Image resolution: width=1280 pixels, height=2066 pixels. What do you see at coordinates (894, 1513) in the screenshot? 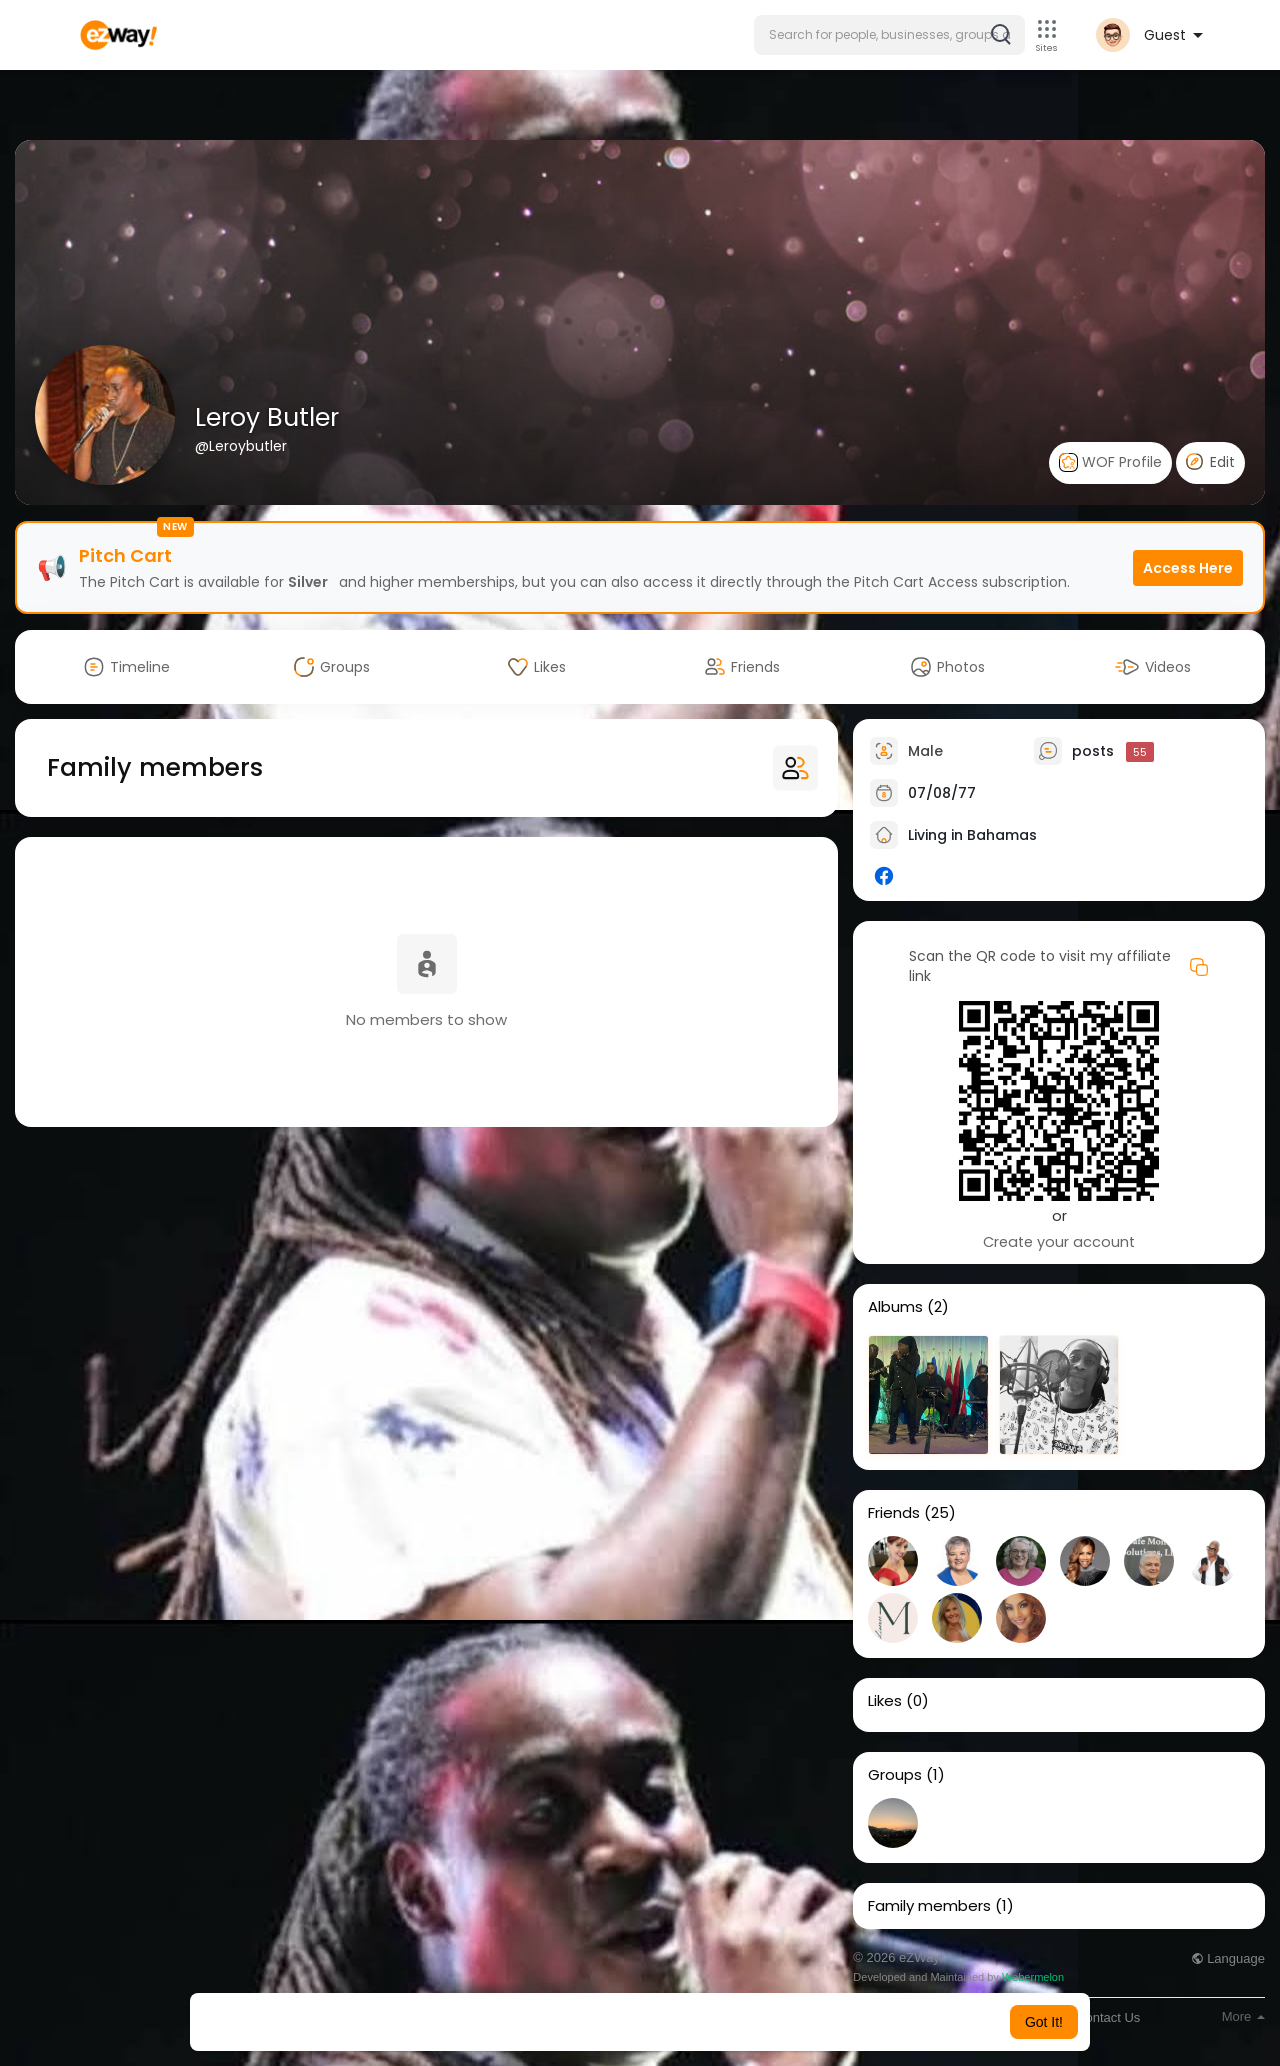
I see `Friends` at bounding box center [894, 1513].